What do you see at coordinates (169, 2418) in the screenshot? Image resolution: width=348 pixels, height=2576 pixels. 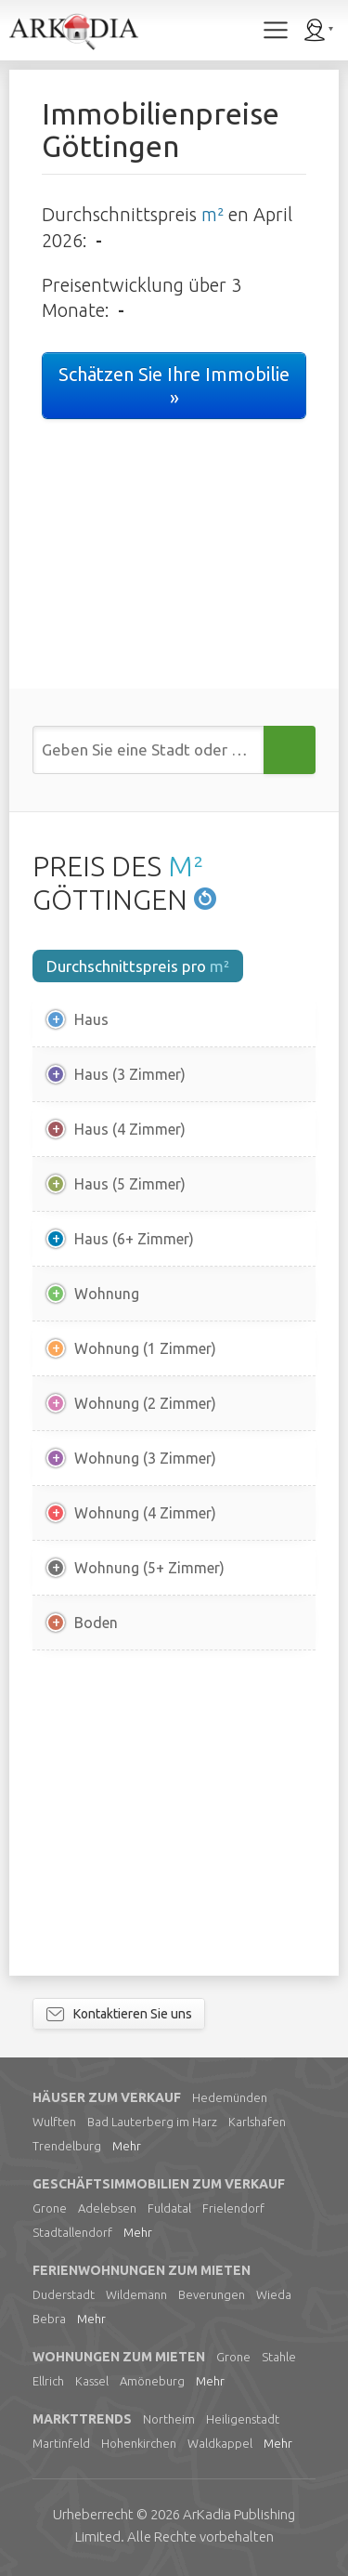 I see `Northeim` at bounding box center [169, 2418].